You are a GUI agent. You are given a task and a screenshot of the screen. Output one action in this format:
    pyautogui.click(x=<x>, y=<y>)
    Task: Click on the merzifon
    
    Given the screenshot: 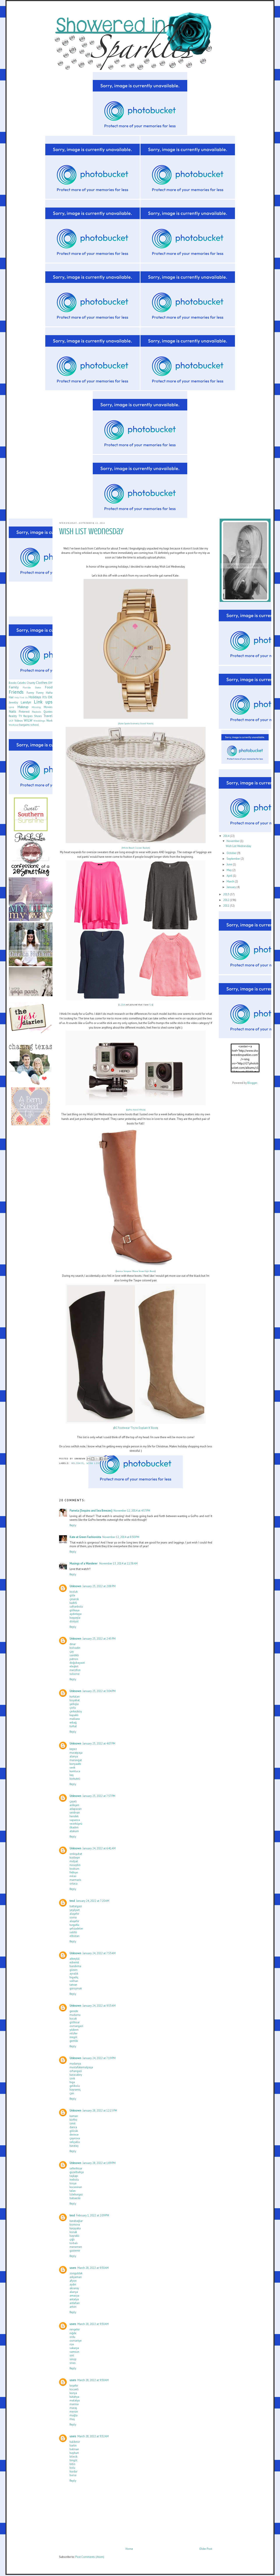 What is the action you would take?
    pyautogui.click(x=75, y=1670)
    